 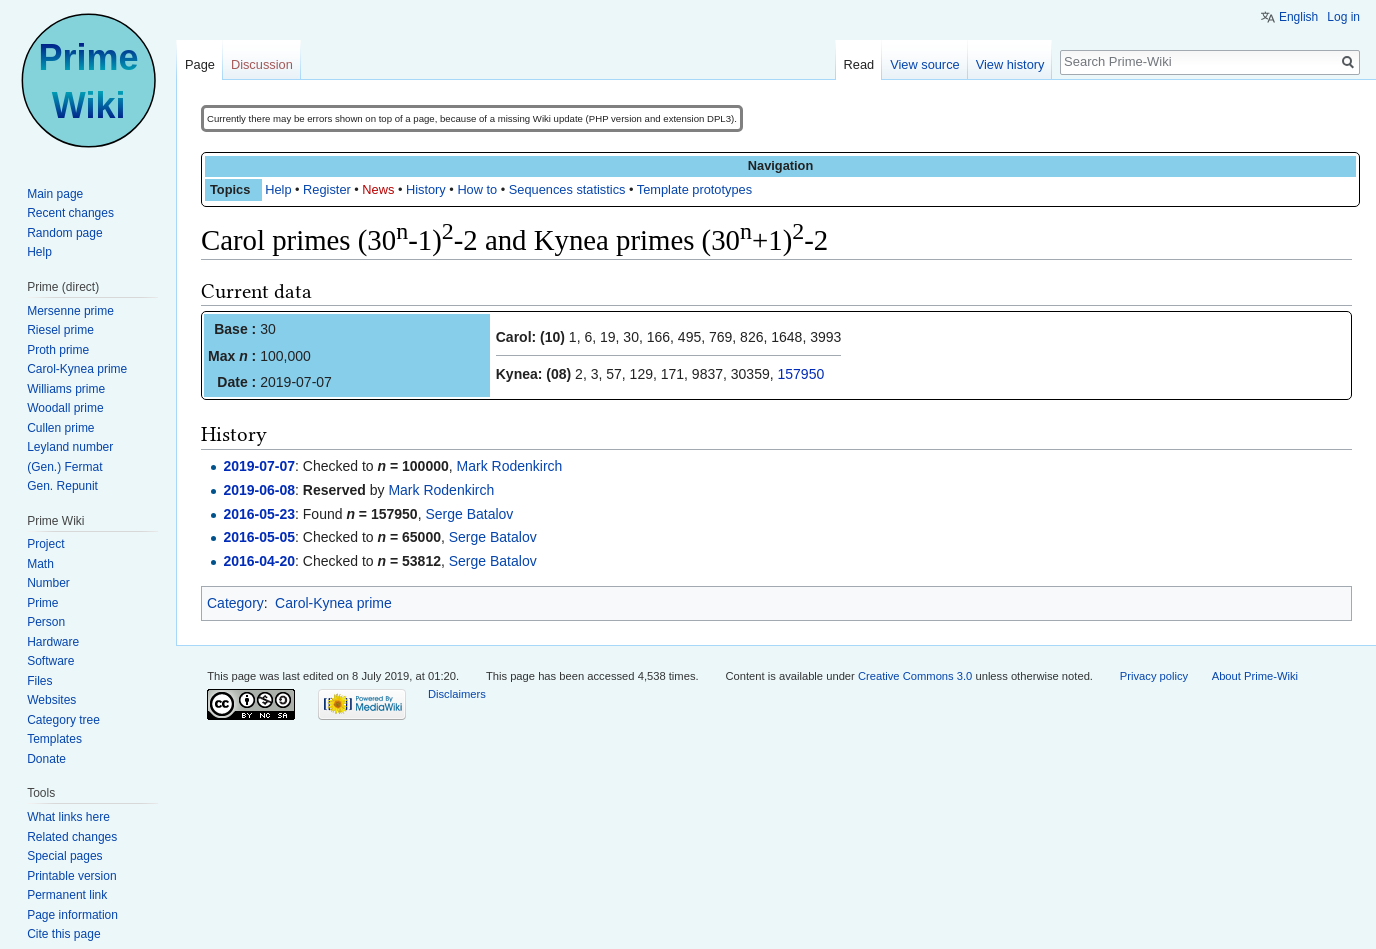 I want to click on Serge Batalov, so click(x=469, y=514).